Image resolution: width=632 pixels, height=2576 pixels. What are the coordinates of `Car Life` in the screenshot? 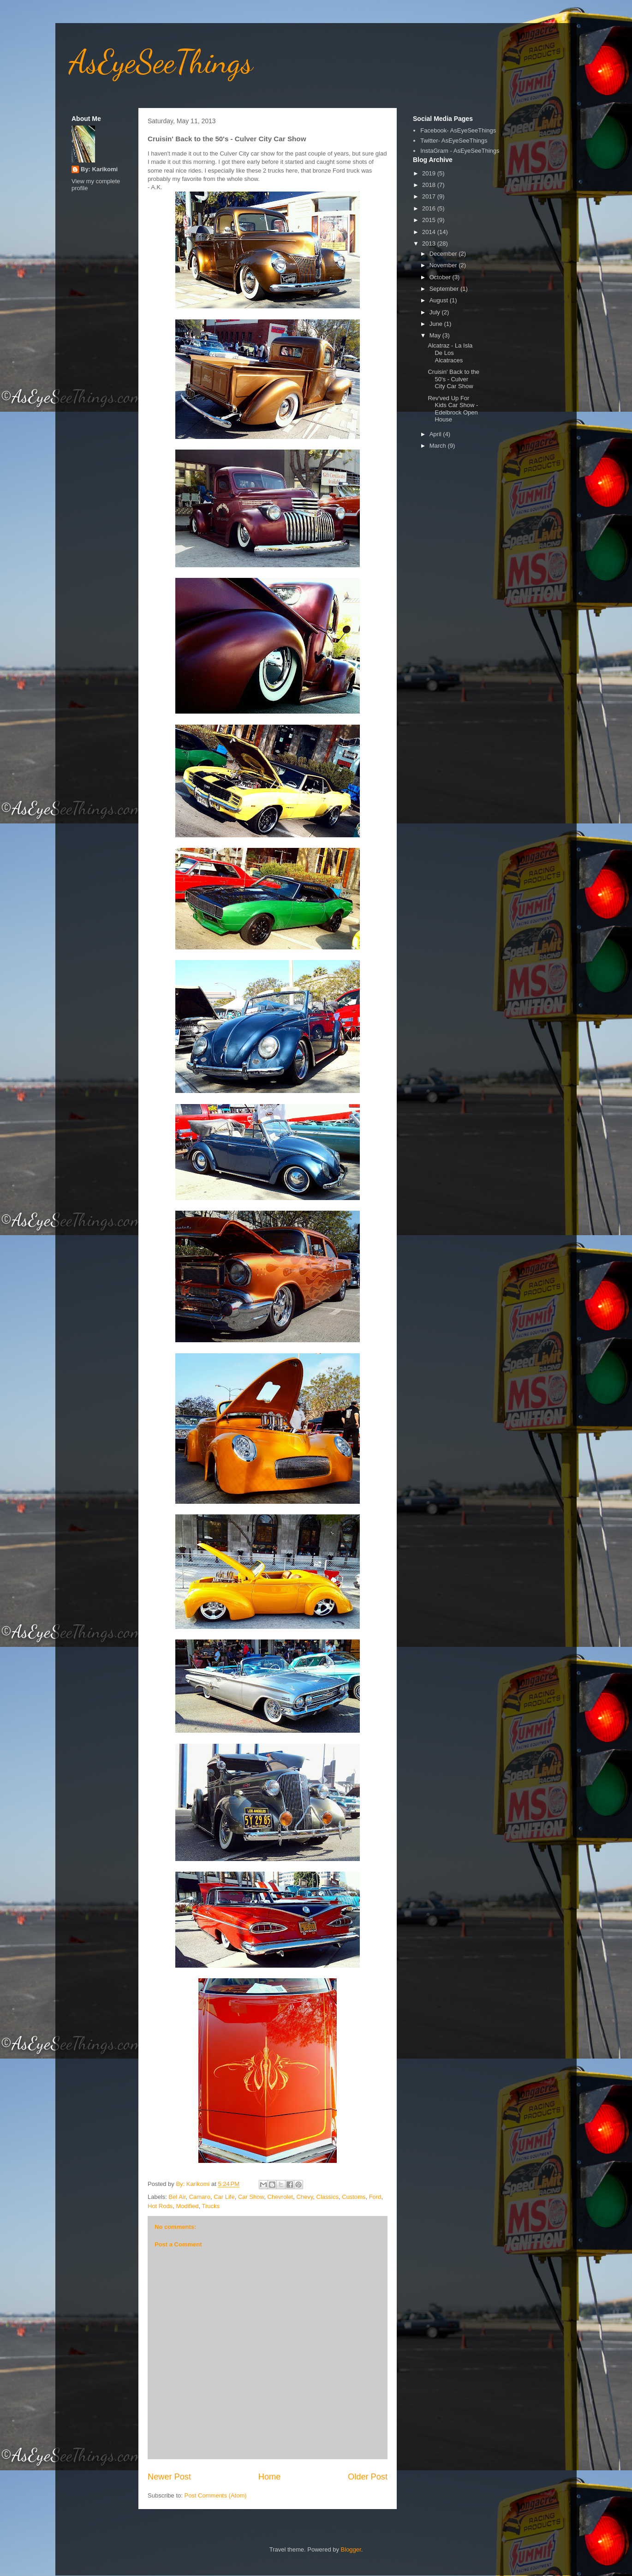 It's located at (224, 2196).